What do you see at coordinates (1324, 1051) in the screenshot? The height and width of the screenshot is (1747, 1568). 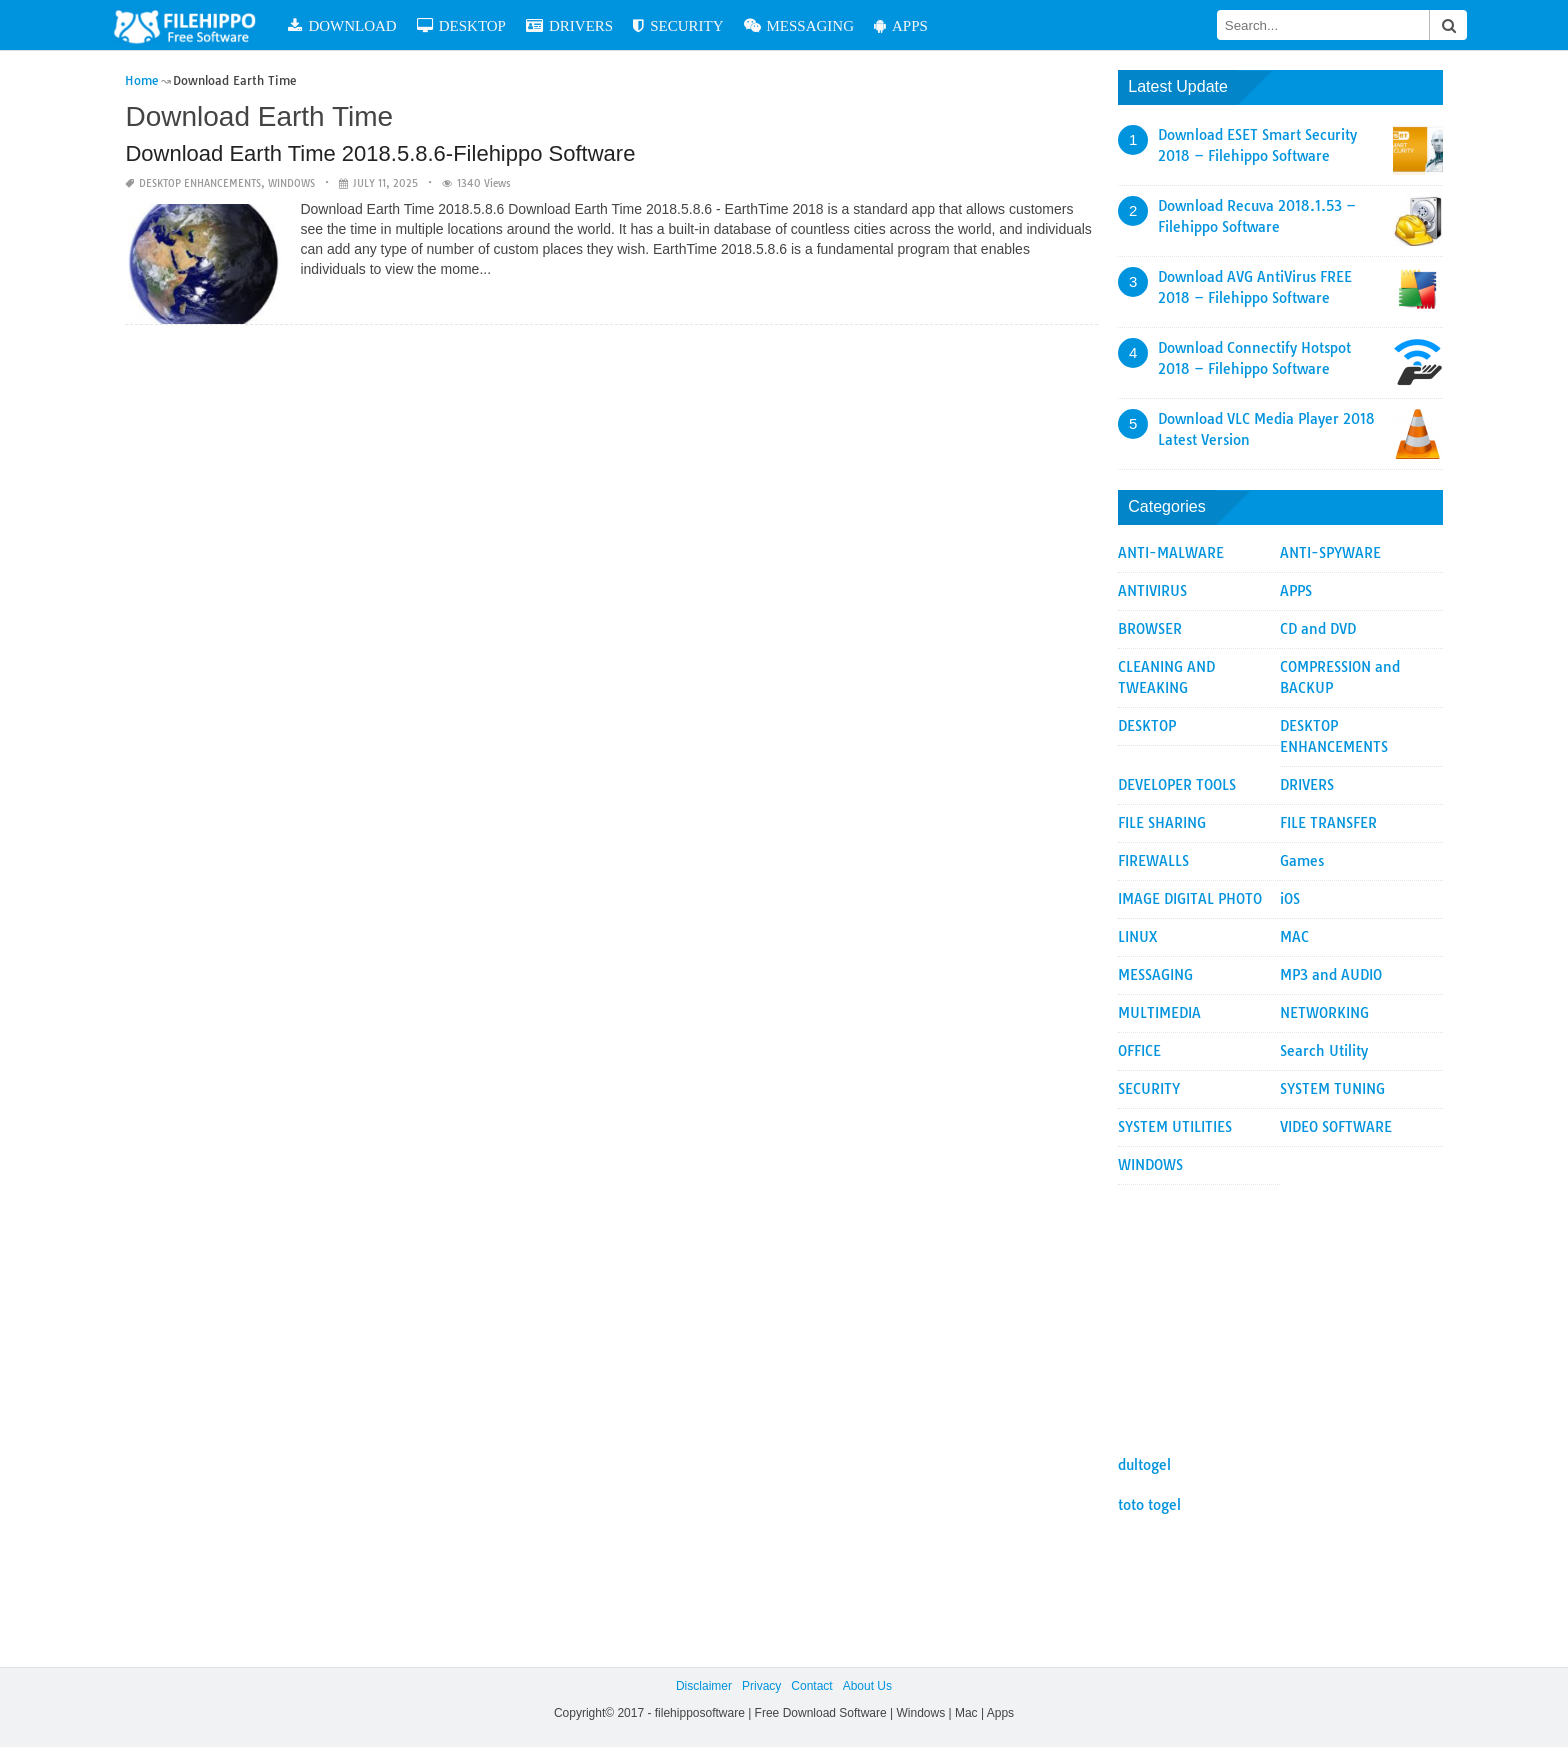 I see `Search Utility` at bounding box center [1324, 1051].